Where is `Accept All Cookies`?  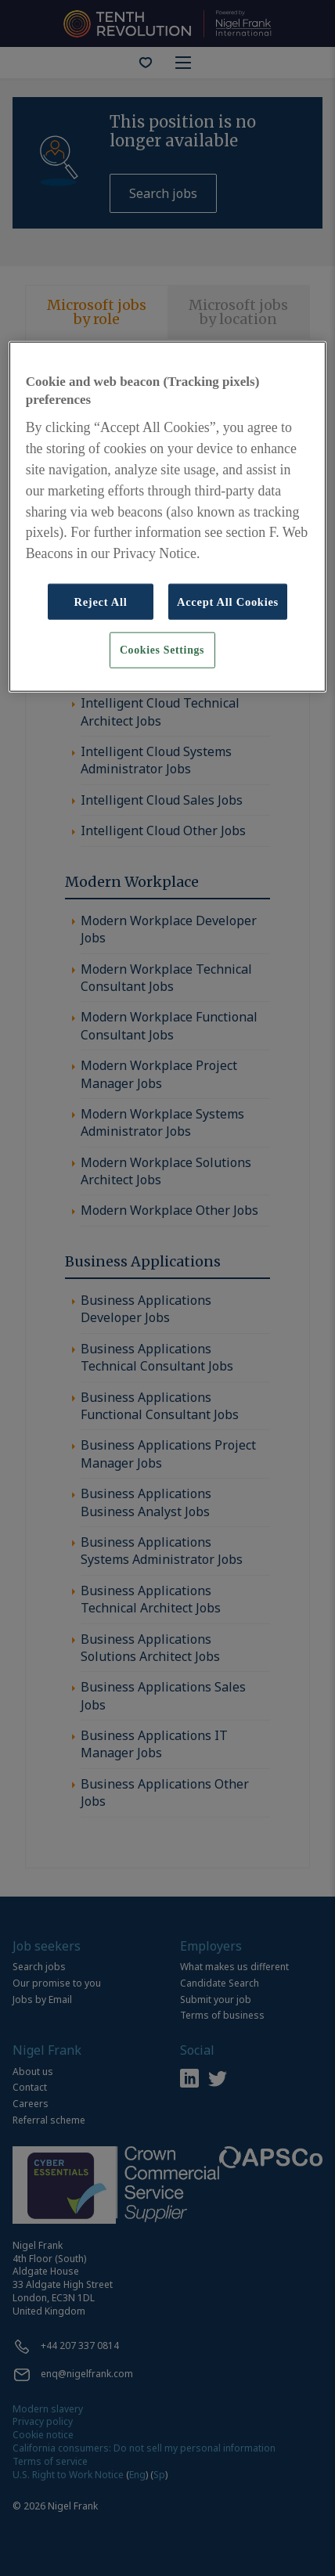
Accept All Cookies is located at coordinates (228, 602).